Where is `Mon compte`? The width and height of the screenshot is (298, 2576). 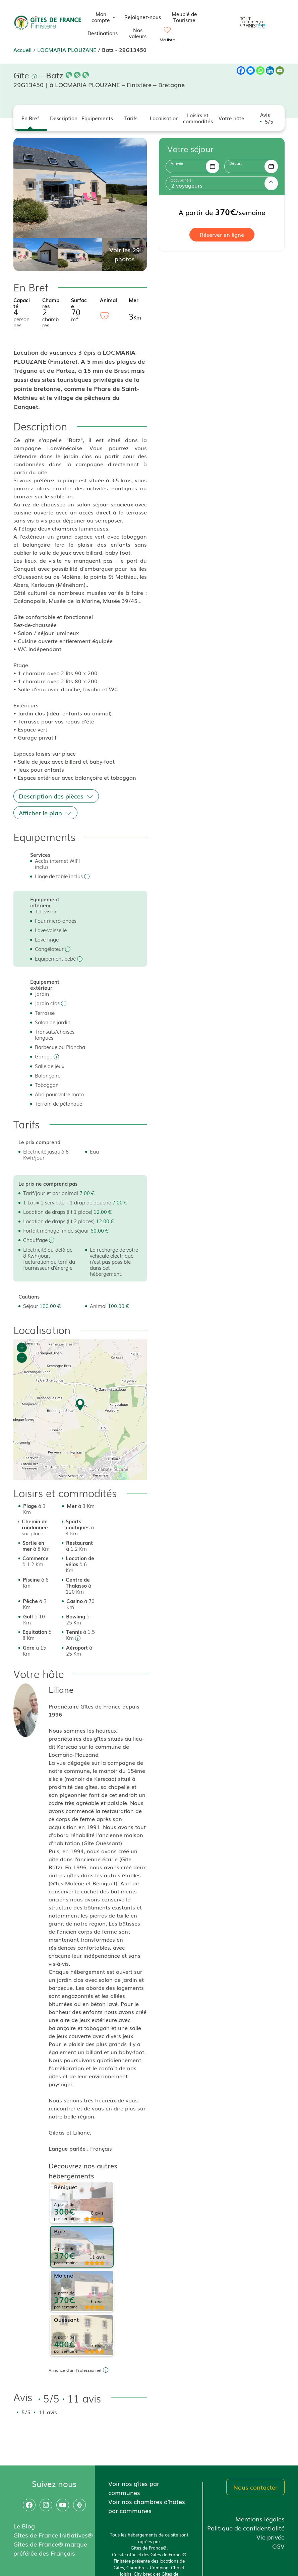
Mon compte is located at coordinates (105, 17).